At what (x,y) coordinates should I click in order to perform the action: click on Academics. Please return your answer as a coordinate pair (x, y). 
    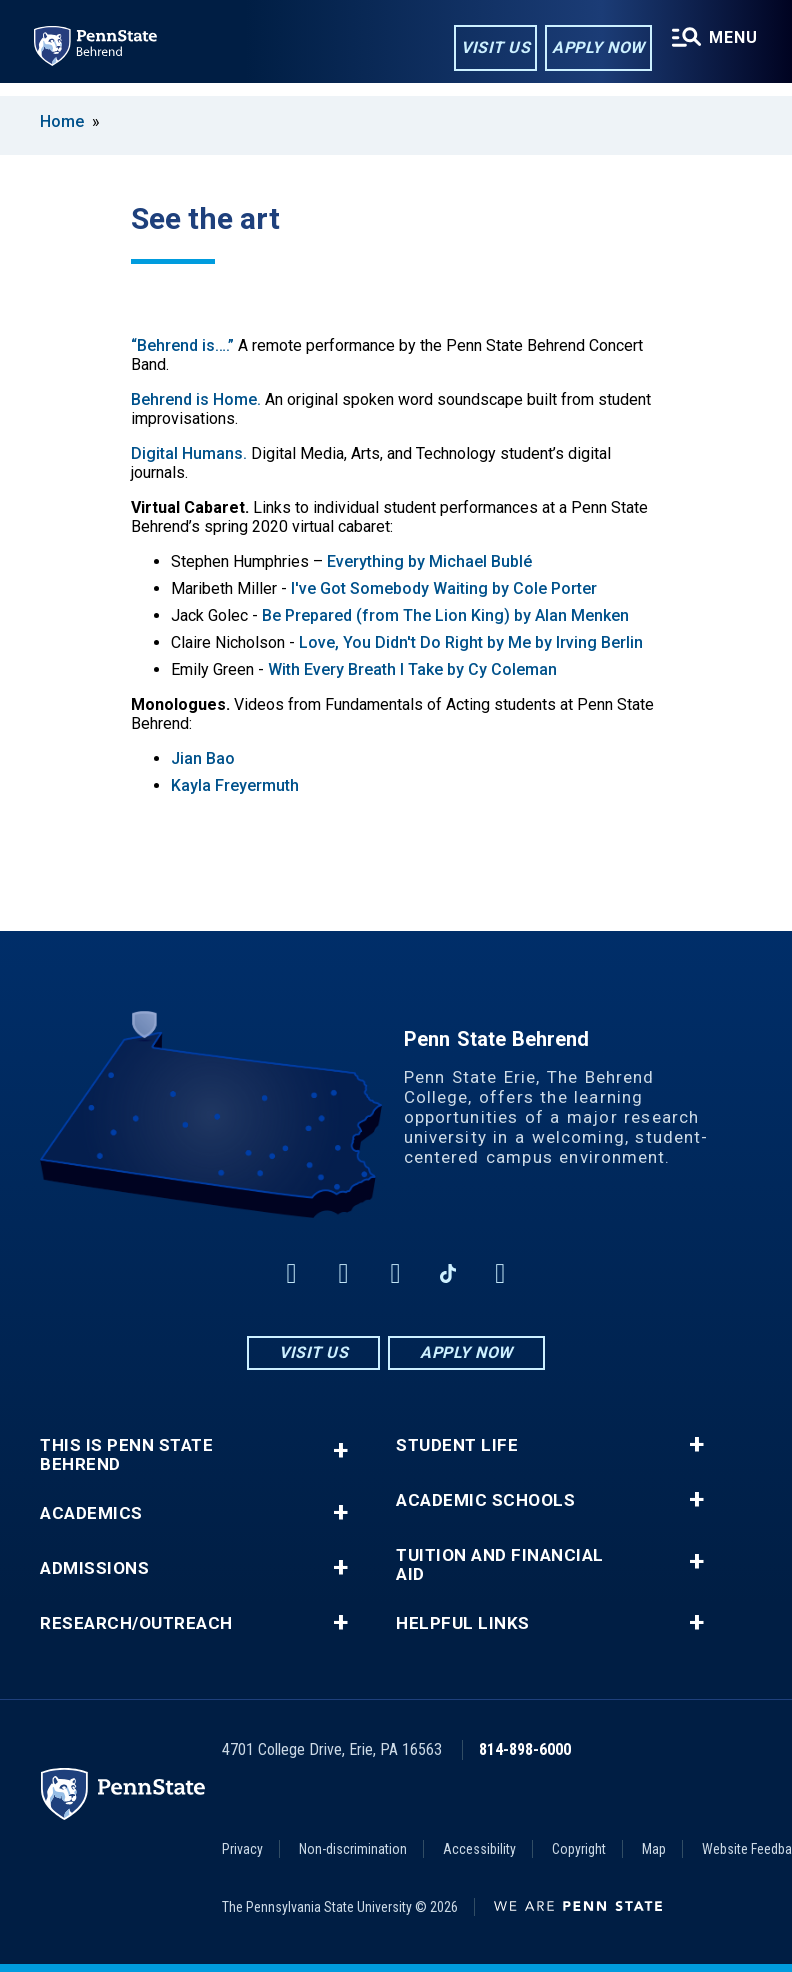
    Looking at the image, I should click on (91, 1513).